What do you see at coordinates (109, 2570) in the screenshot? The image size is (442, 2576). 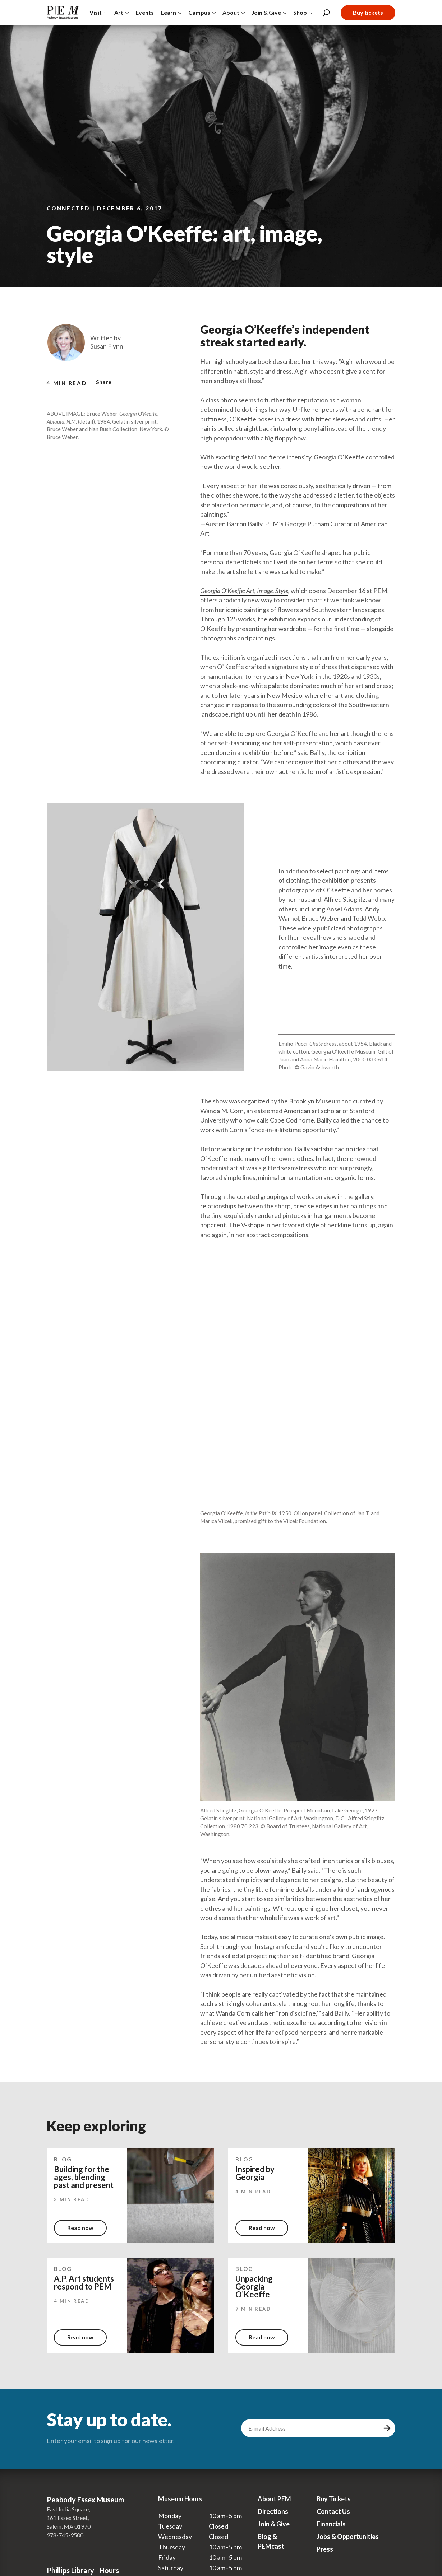 I see `Hours` at bounding box center [109, 2570].